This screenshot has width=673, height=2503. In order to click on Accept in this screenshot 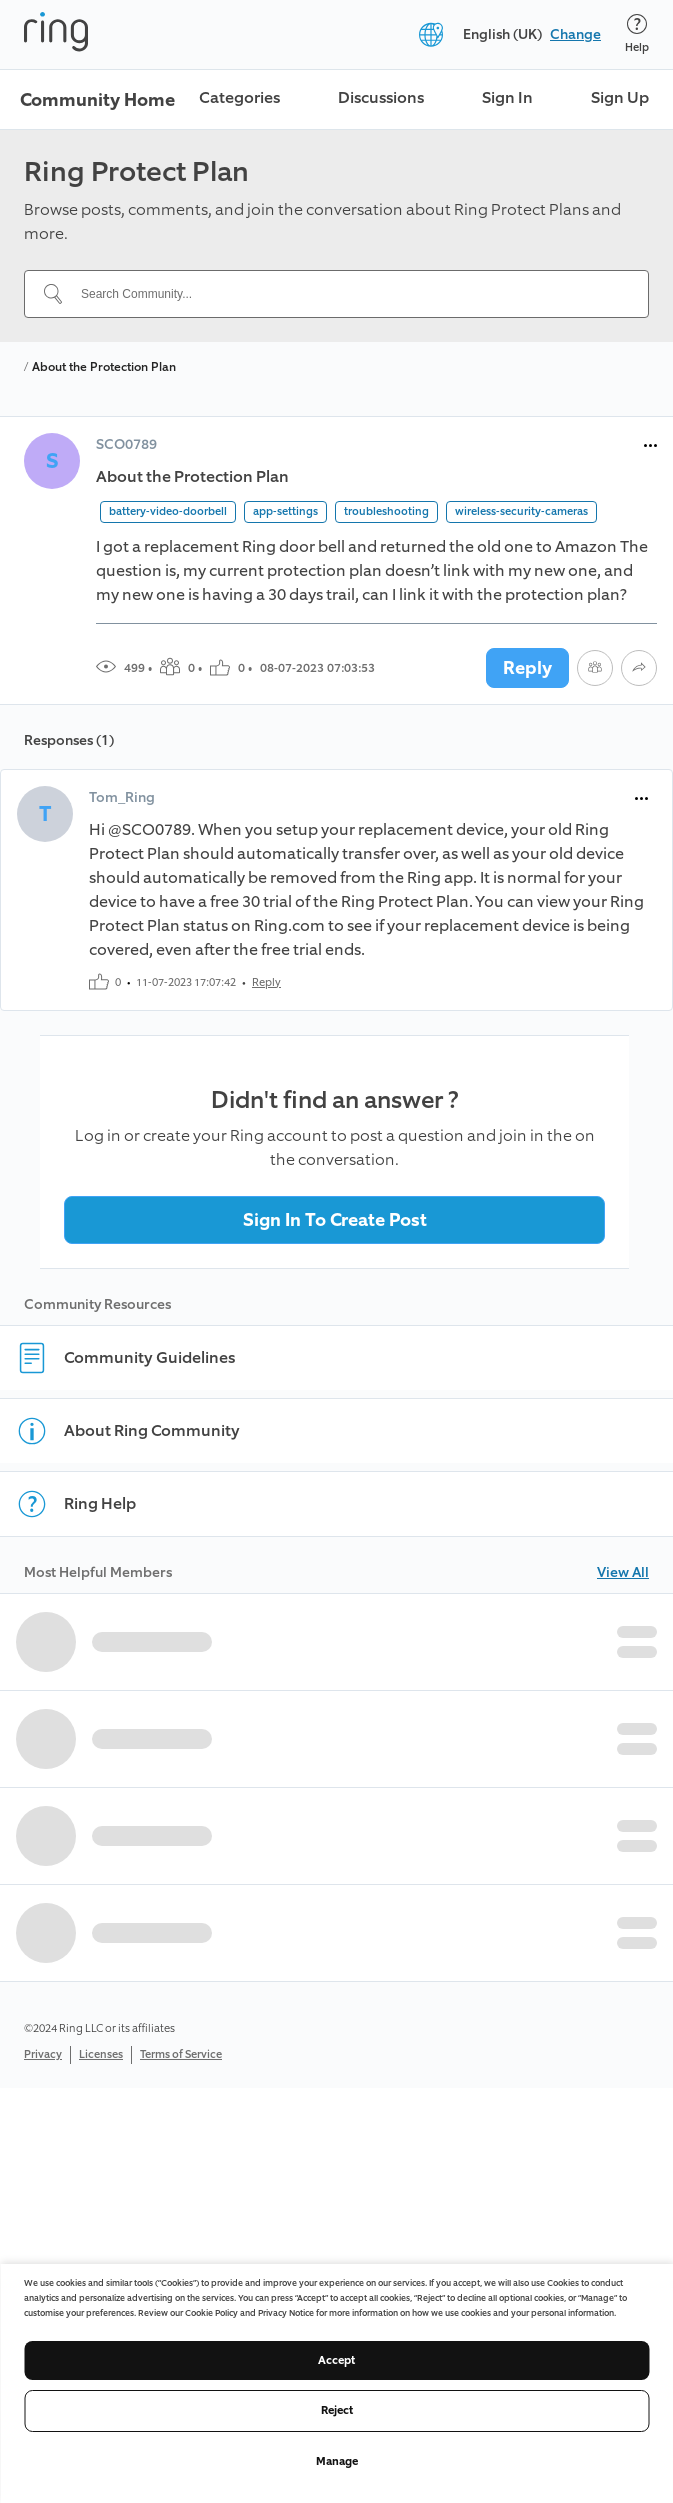, I will do `click(336, 2360)`.